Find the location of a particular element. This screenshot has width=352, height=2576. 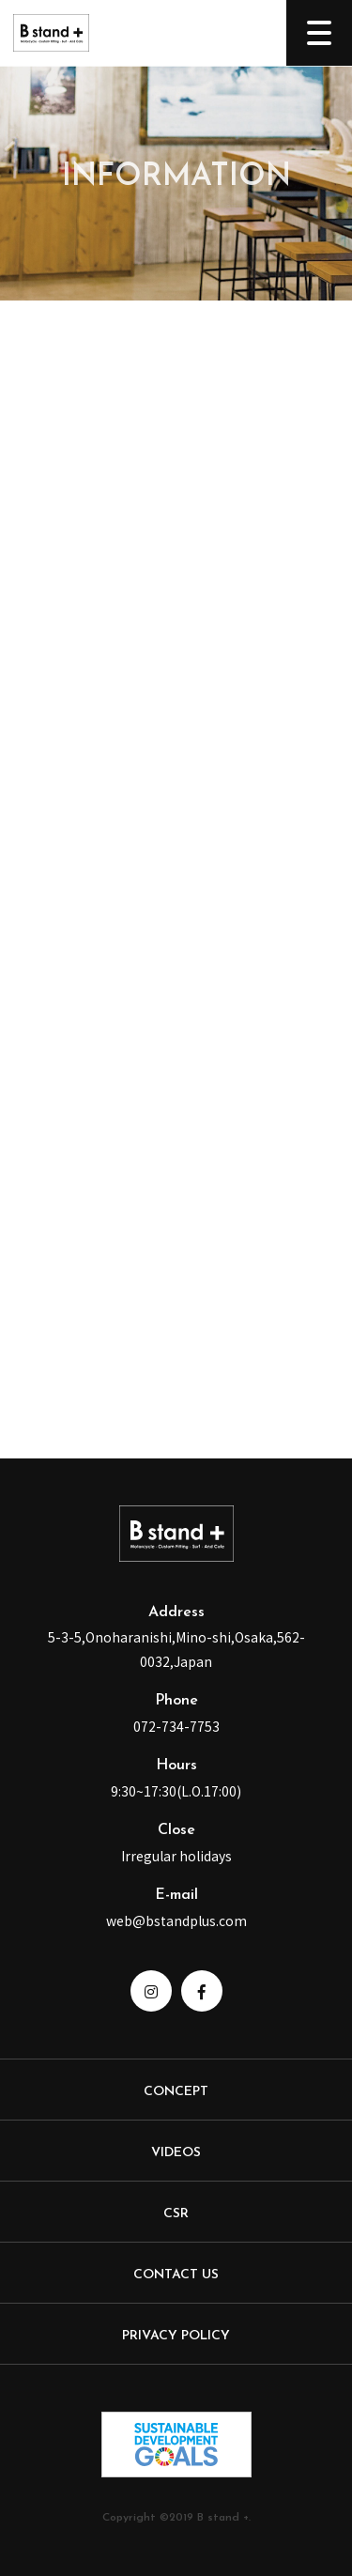

CSR is located at coordinates (176, 2214).